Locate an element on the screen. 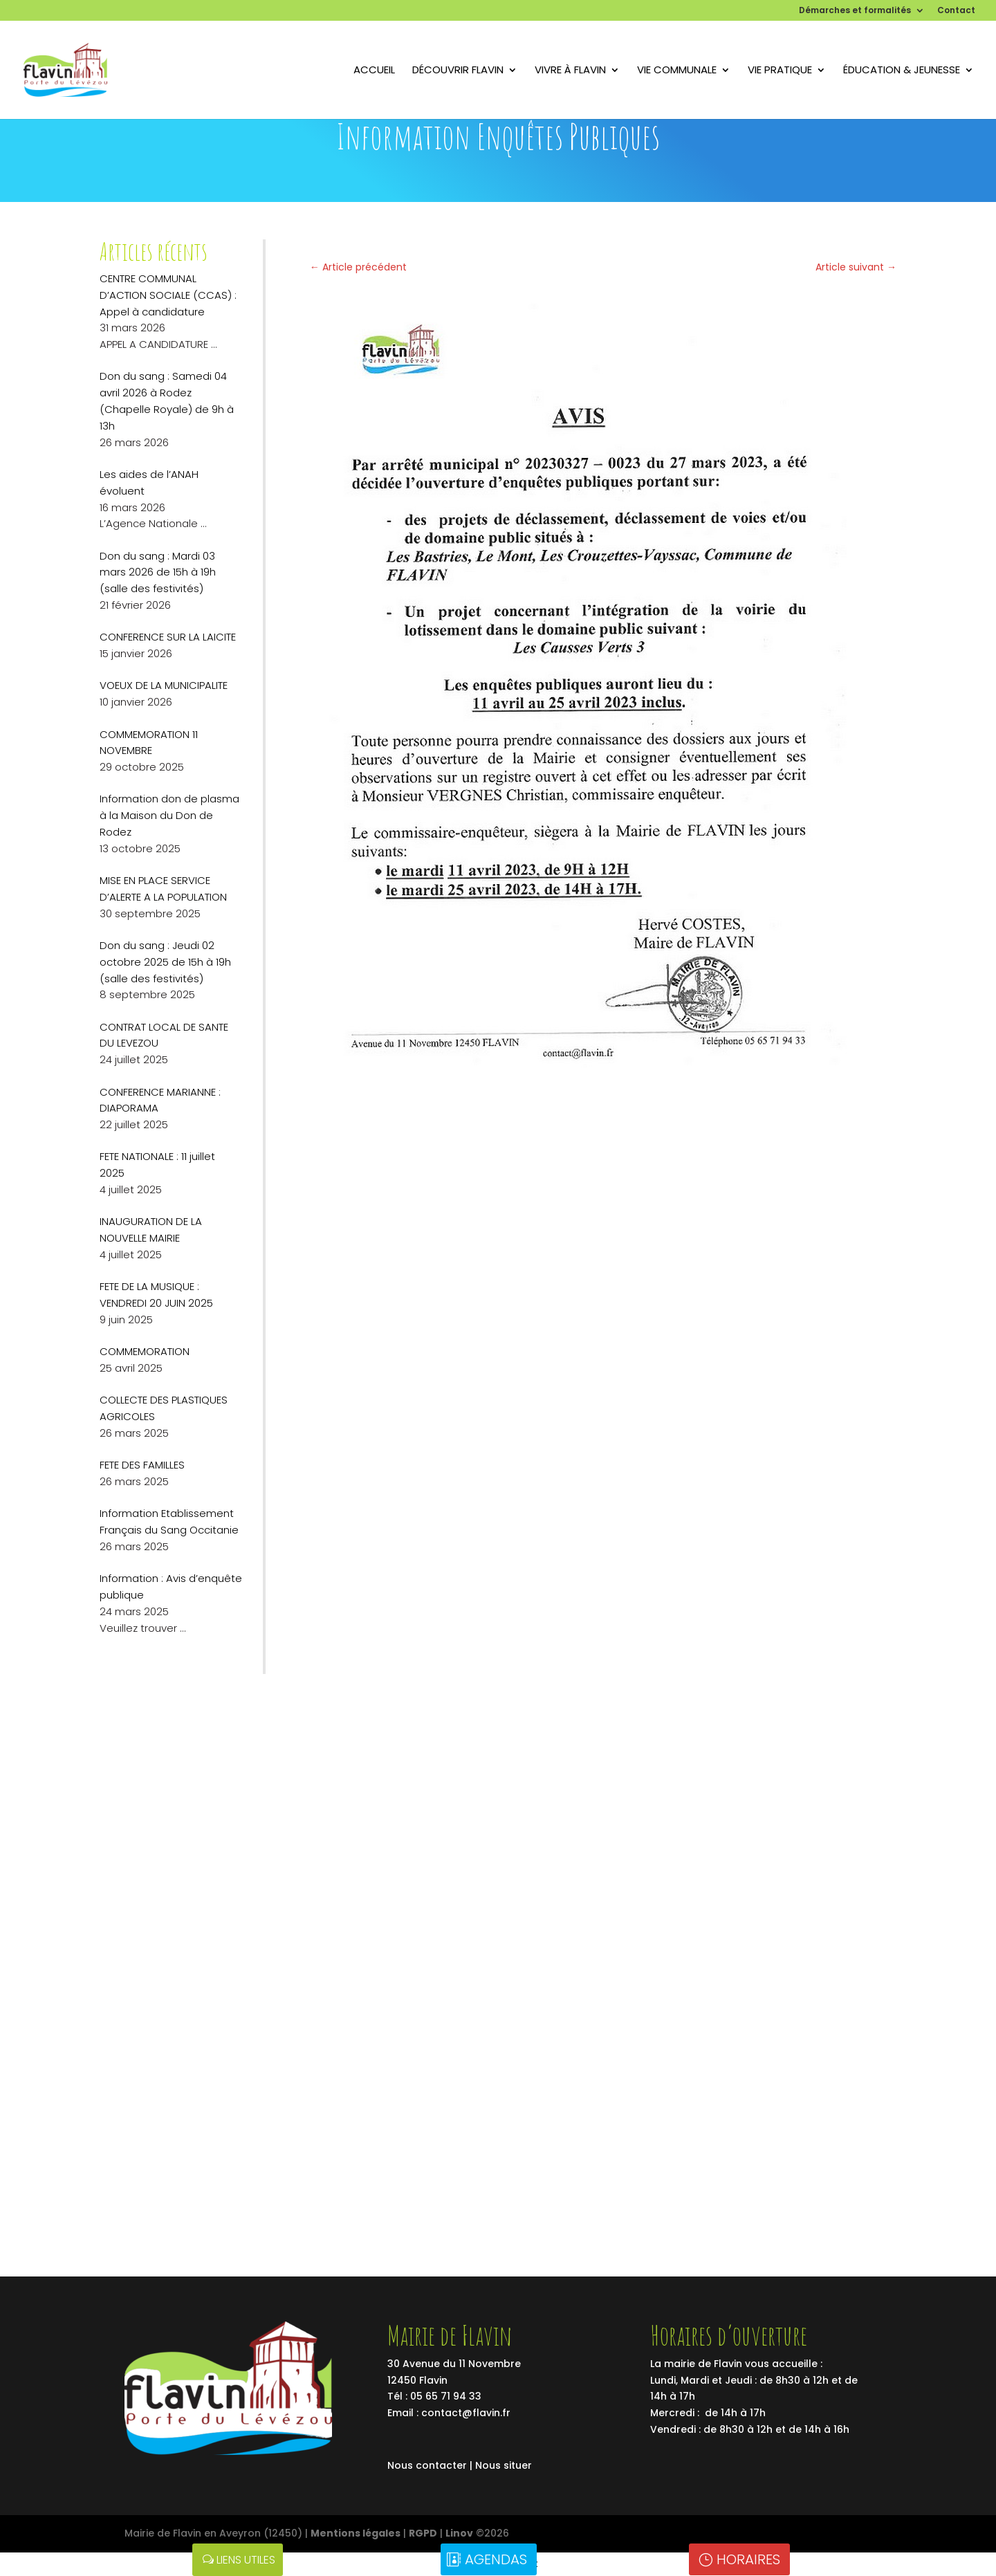 This screenshot has height=2576, width=996. Nous situer is located at coordinates (503, 2465).